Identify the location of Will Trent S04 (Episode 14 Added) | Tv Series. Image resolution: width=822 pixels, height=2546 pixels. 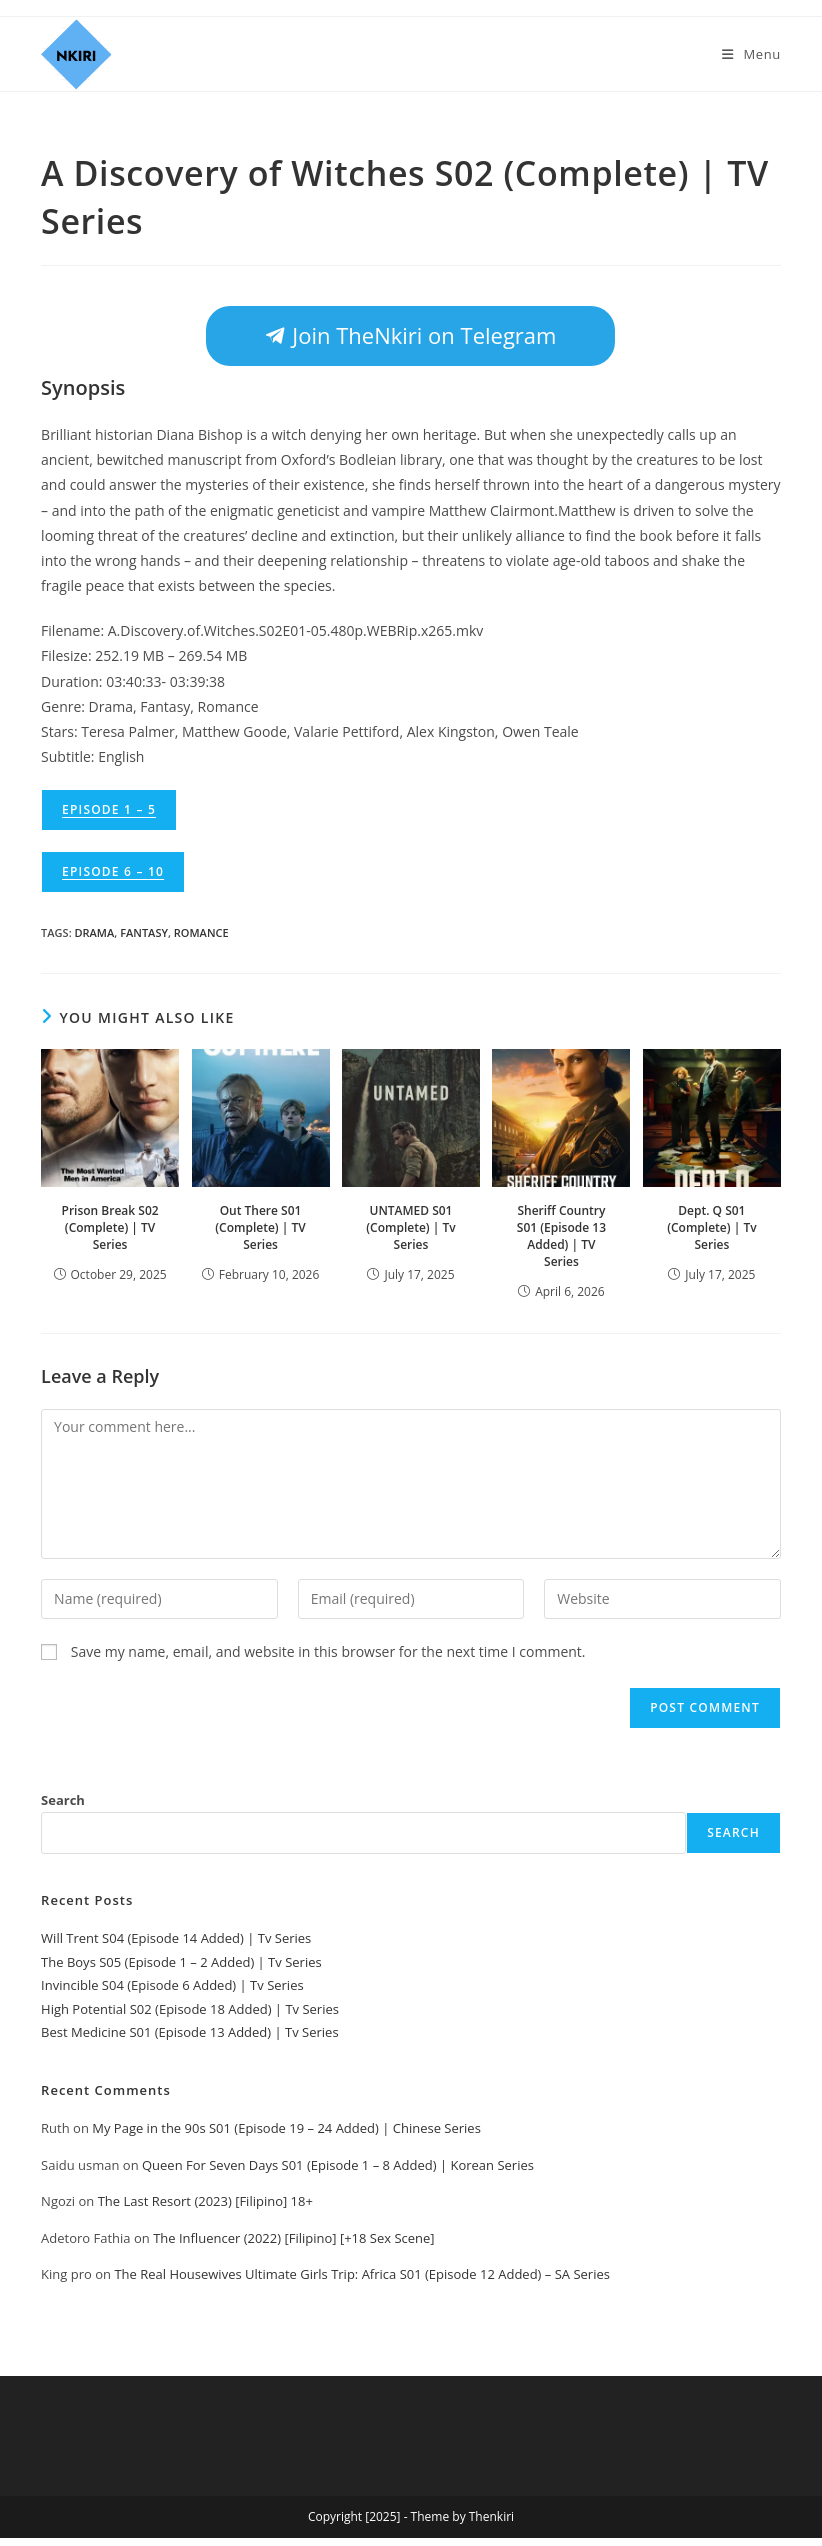
(176, 1938).